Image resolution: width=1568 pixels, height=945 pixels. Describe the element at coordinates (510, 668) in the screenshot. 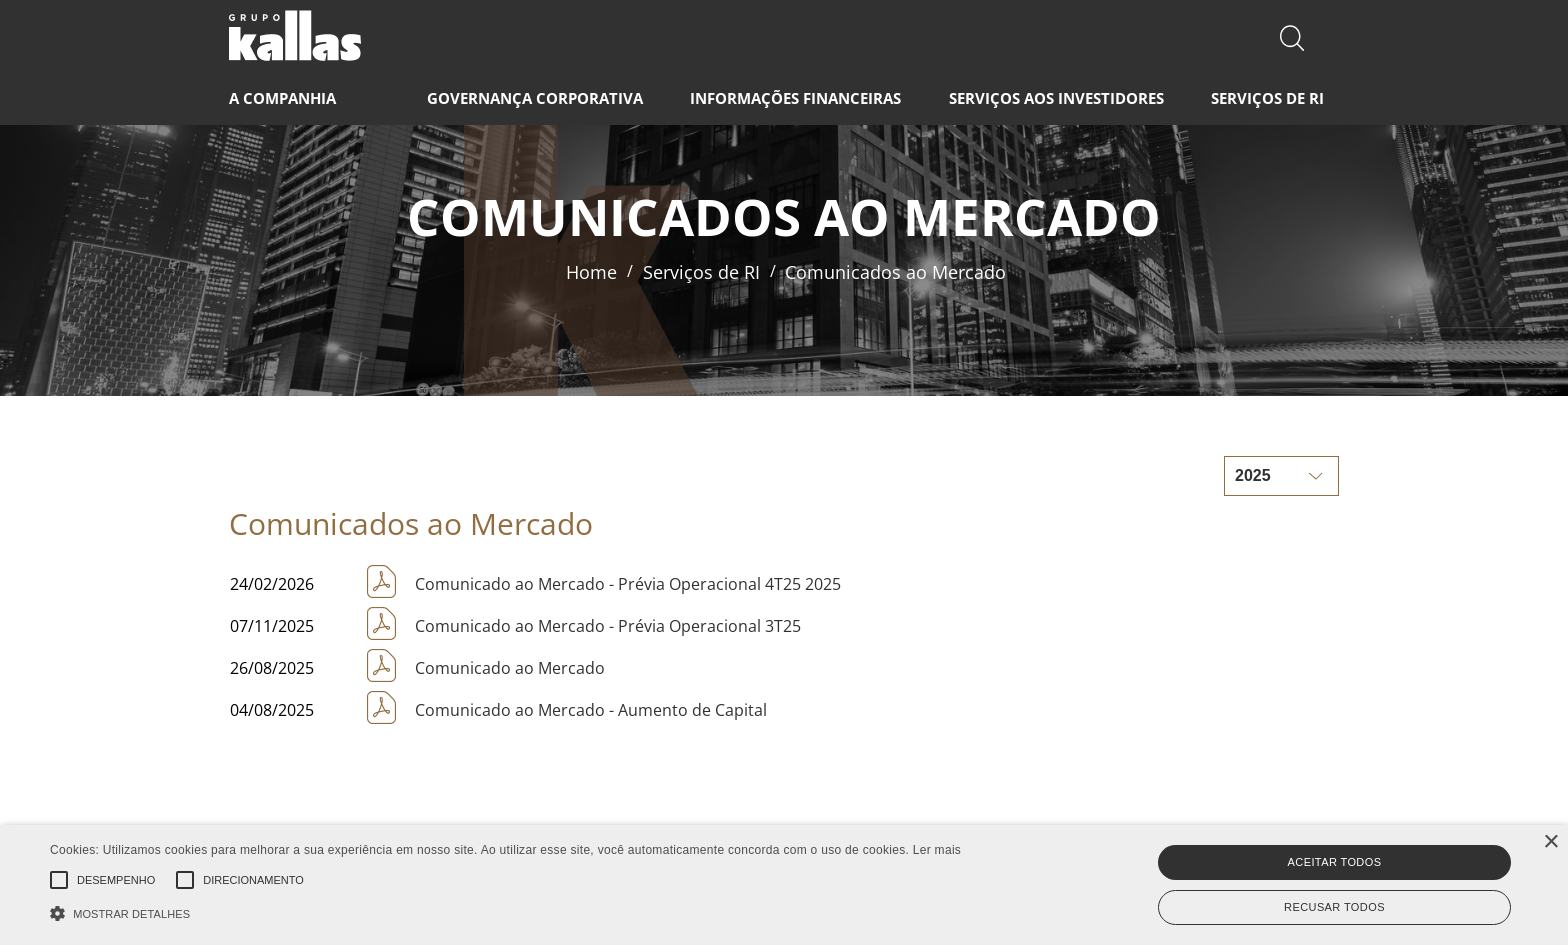

I see `Comunicado ao Mercado` at that location.